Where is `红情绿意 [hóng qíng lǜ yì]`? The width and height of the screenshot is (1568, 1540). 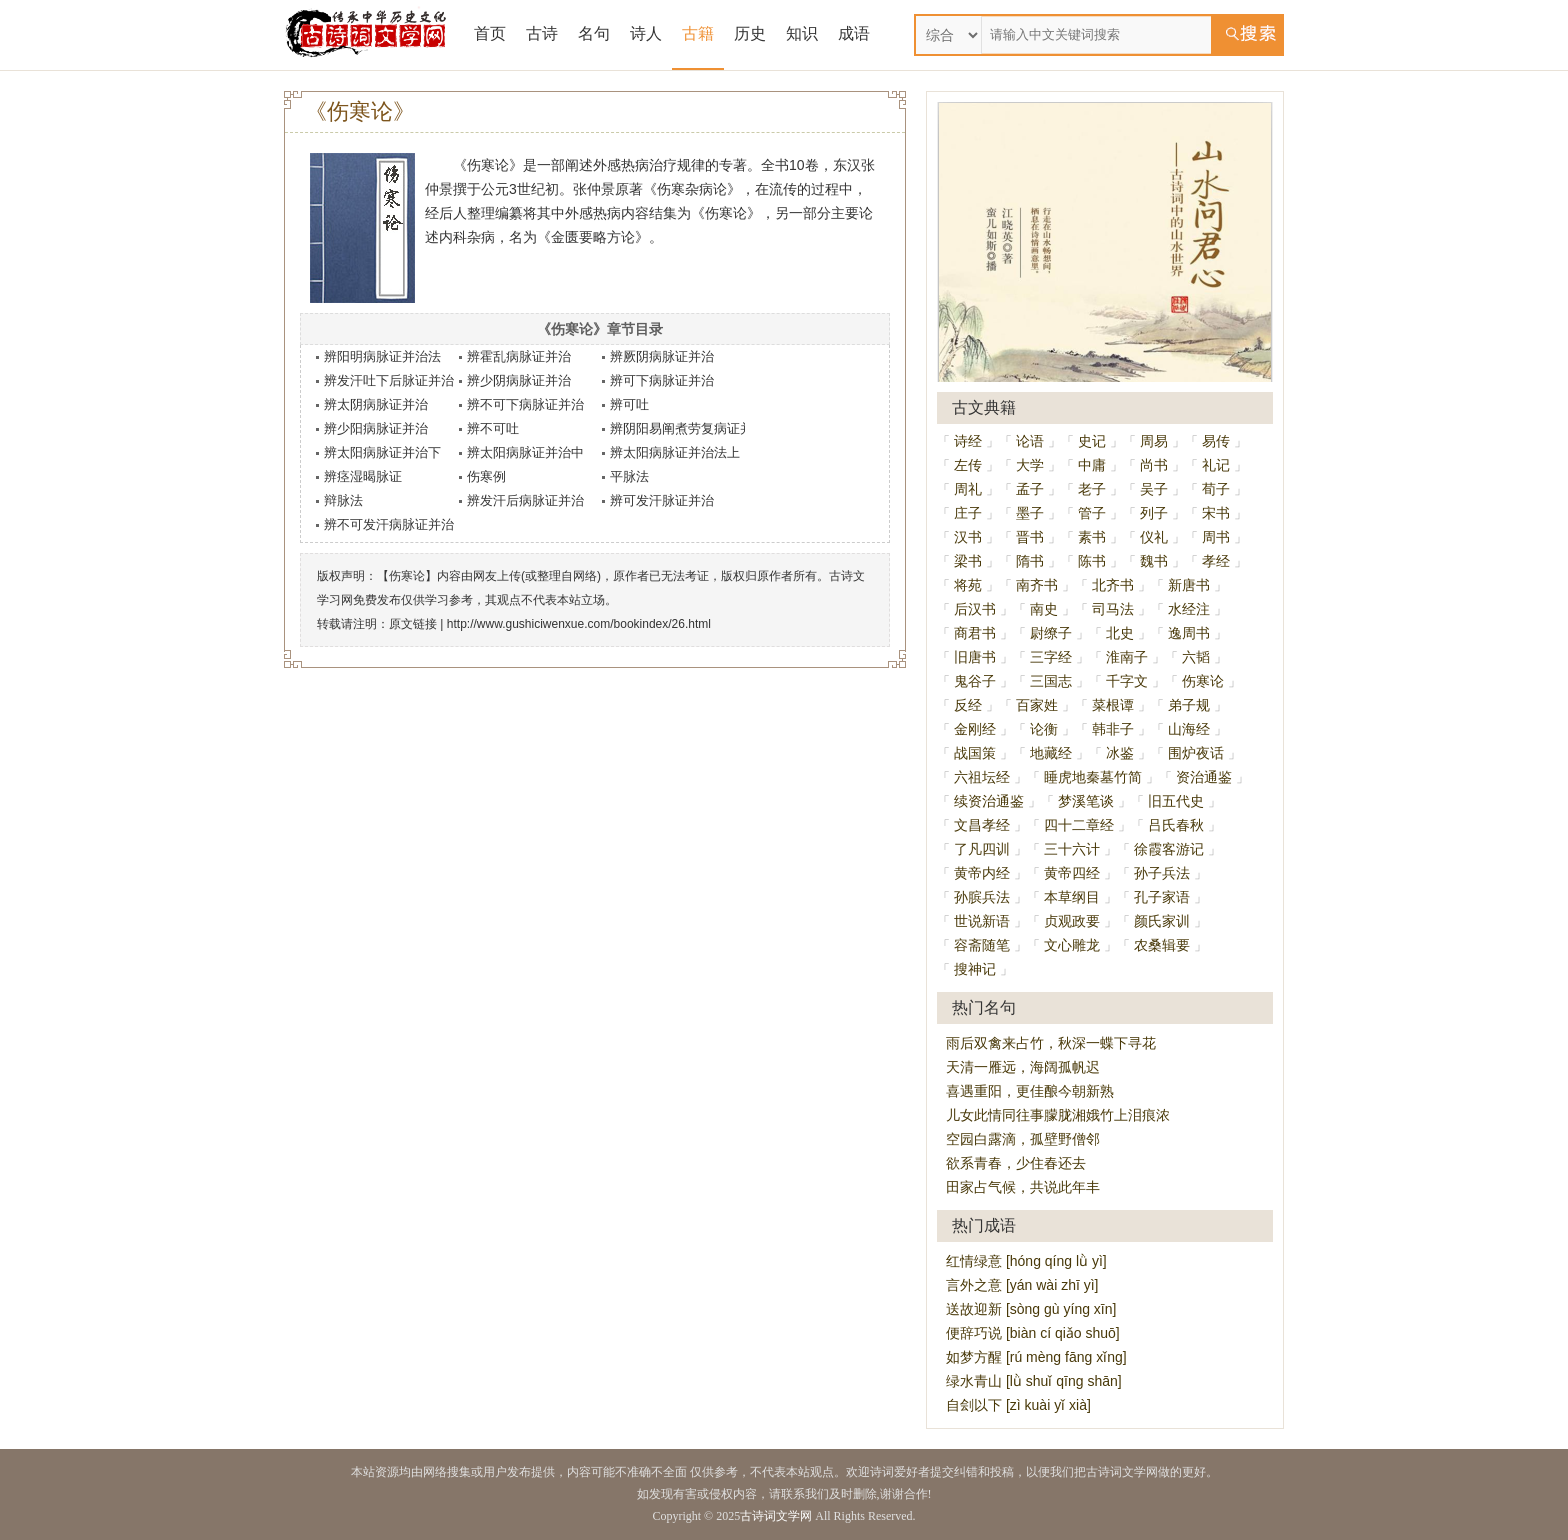
红情绿意 [hóng qíng lǜ yì] is located at coordinates (1026, 1261).